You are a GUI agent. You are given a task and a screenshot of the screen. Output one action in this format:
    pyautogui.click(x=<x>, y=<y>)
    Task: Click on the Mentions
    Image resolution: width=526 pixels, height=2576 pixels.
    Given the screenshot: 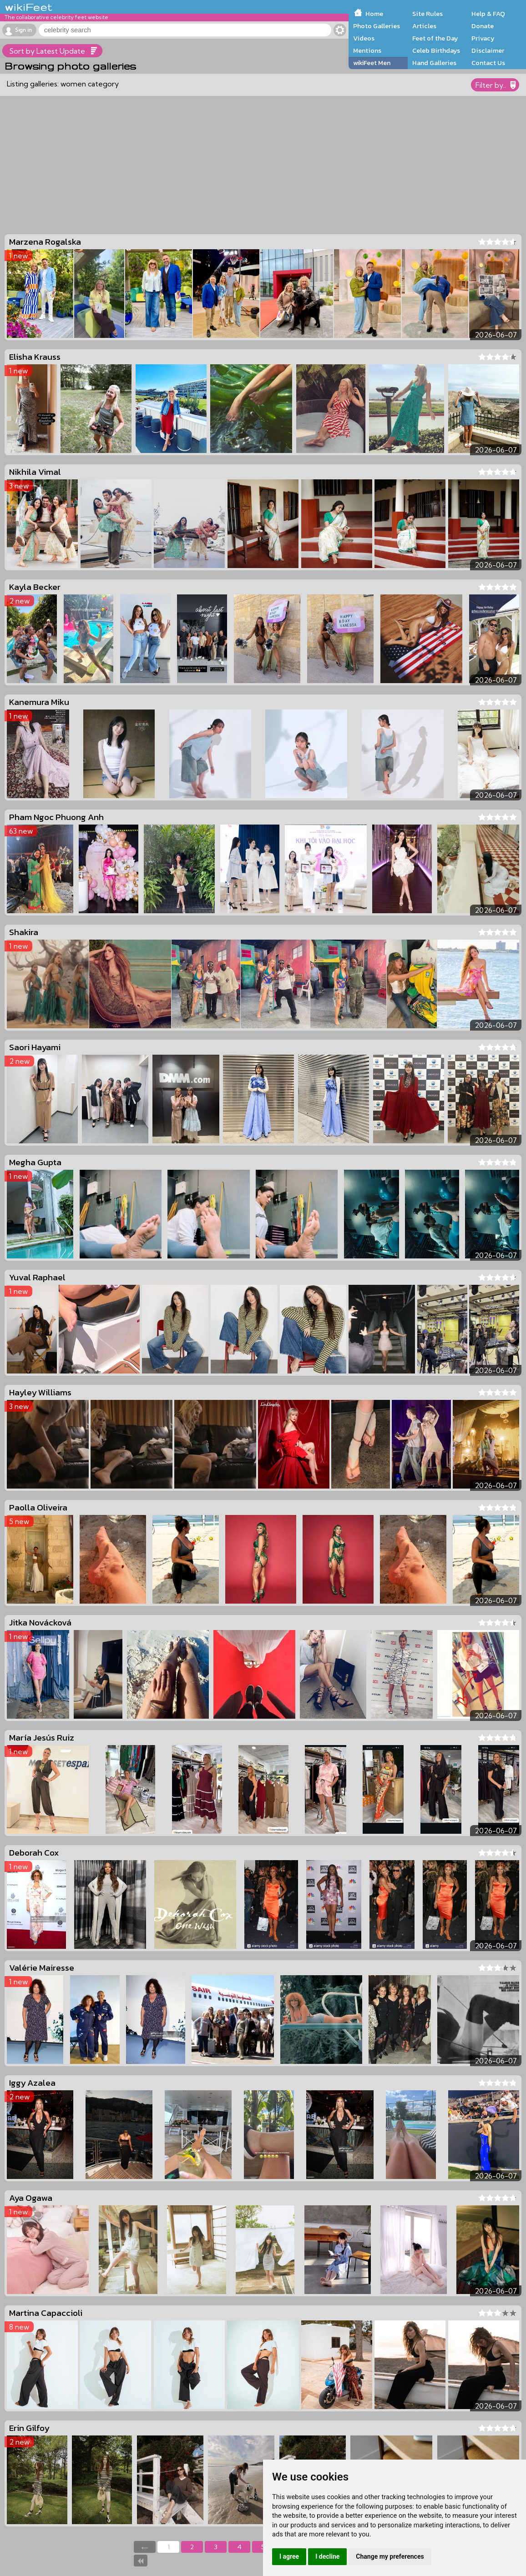 What is the action you would take?
    pyautogui.click(x=367, y=50)
    